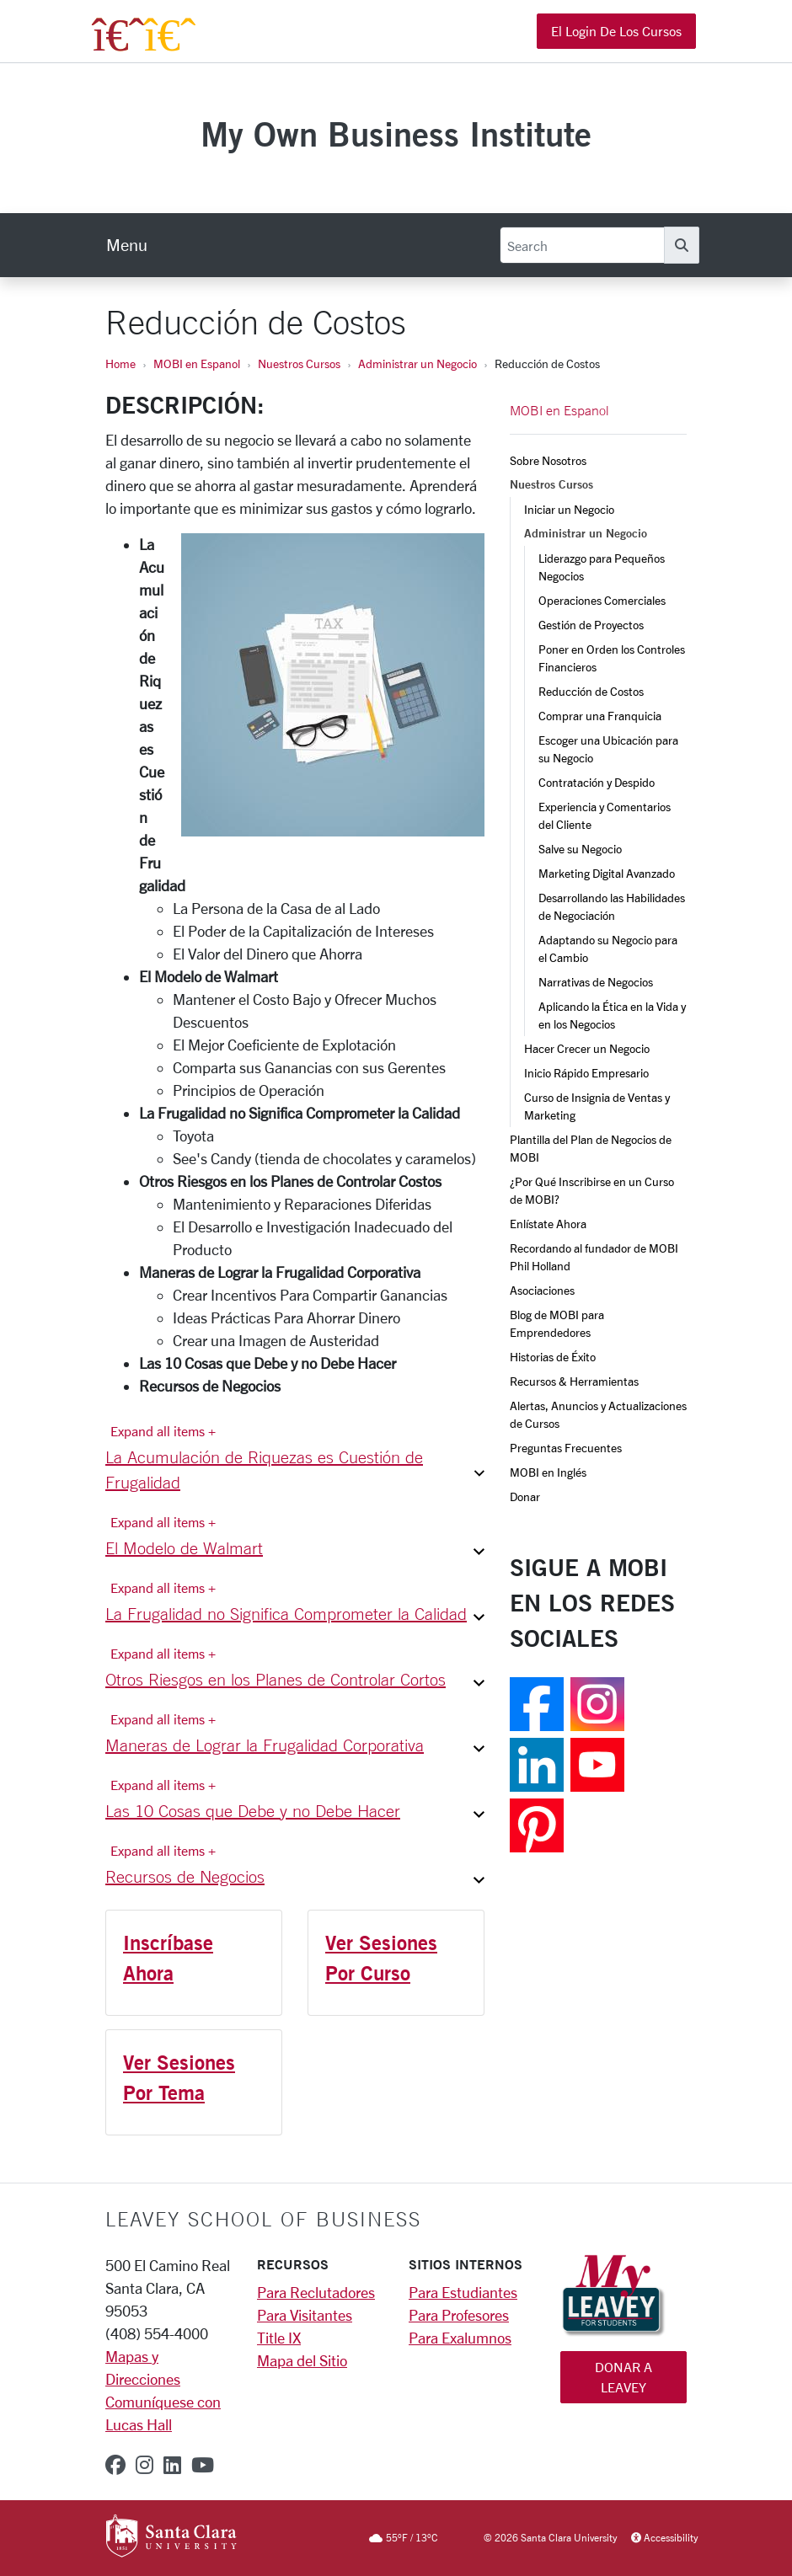 This screenshot has height=2576, width=792. I want to click on Iniciar un Negocio, so click(569, 509).